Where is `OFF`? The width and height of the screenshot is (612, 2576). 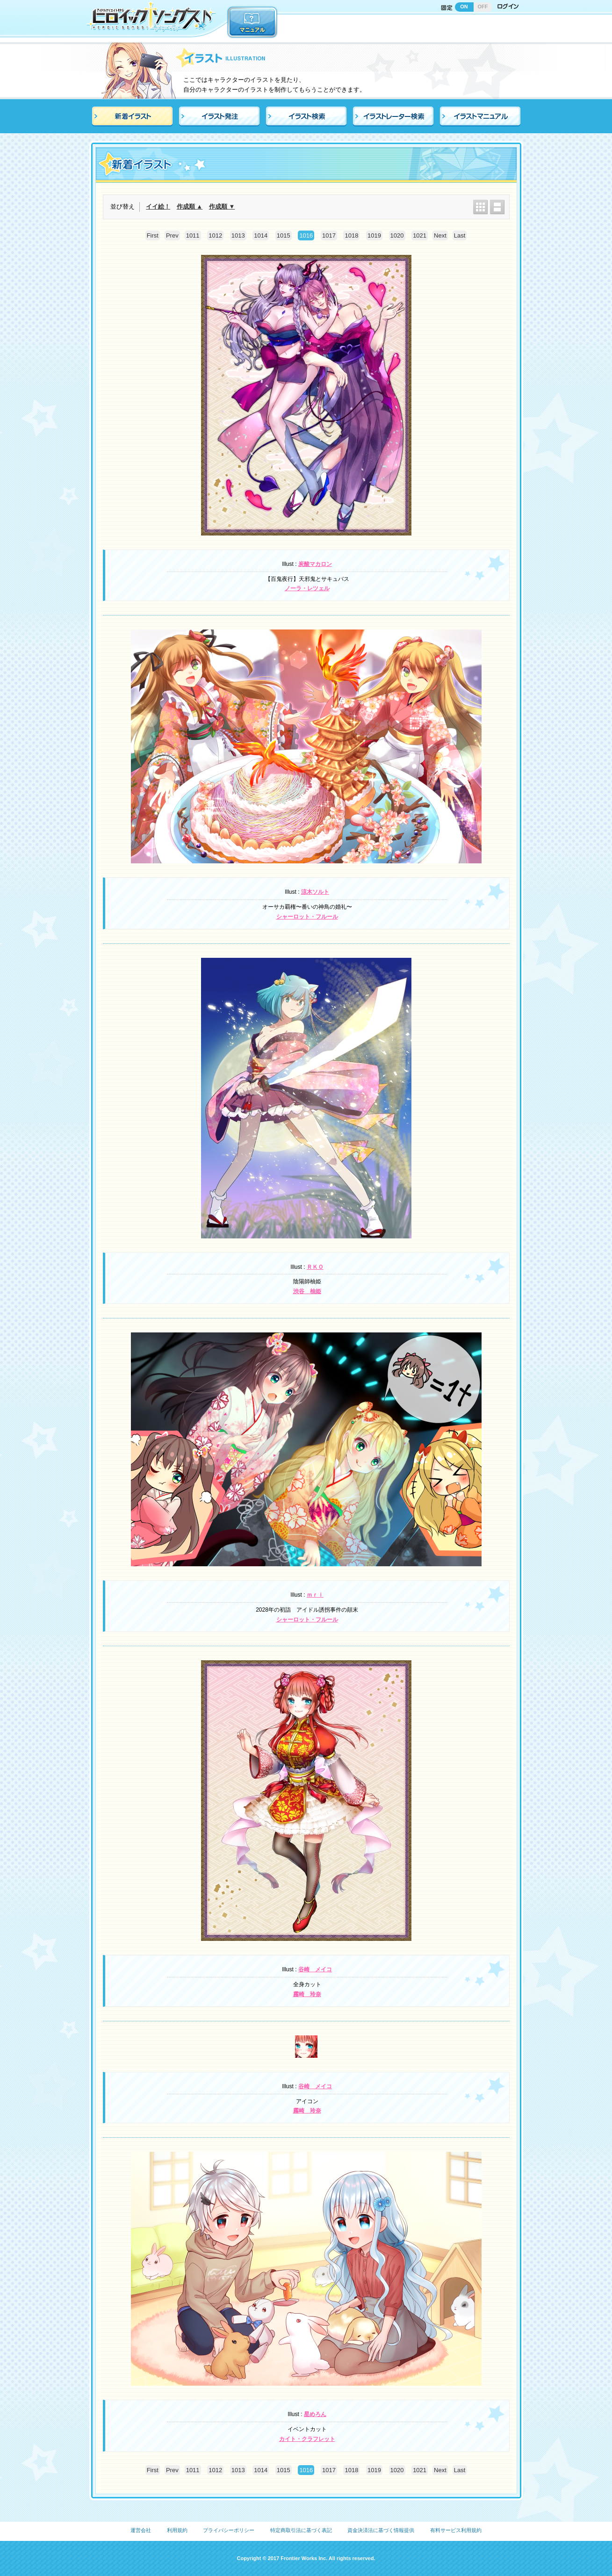 OFF is located at coordinates (483, 6).